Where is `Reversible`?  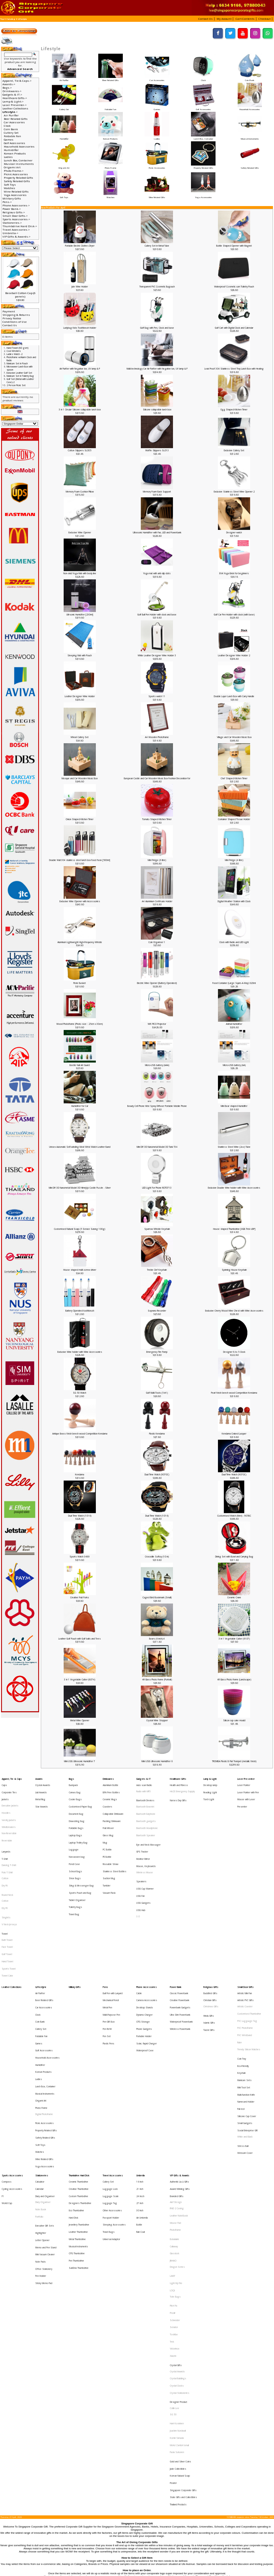 Reversible is located at coordinates (7, 1824).